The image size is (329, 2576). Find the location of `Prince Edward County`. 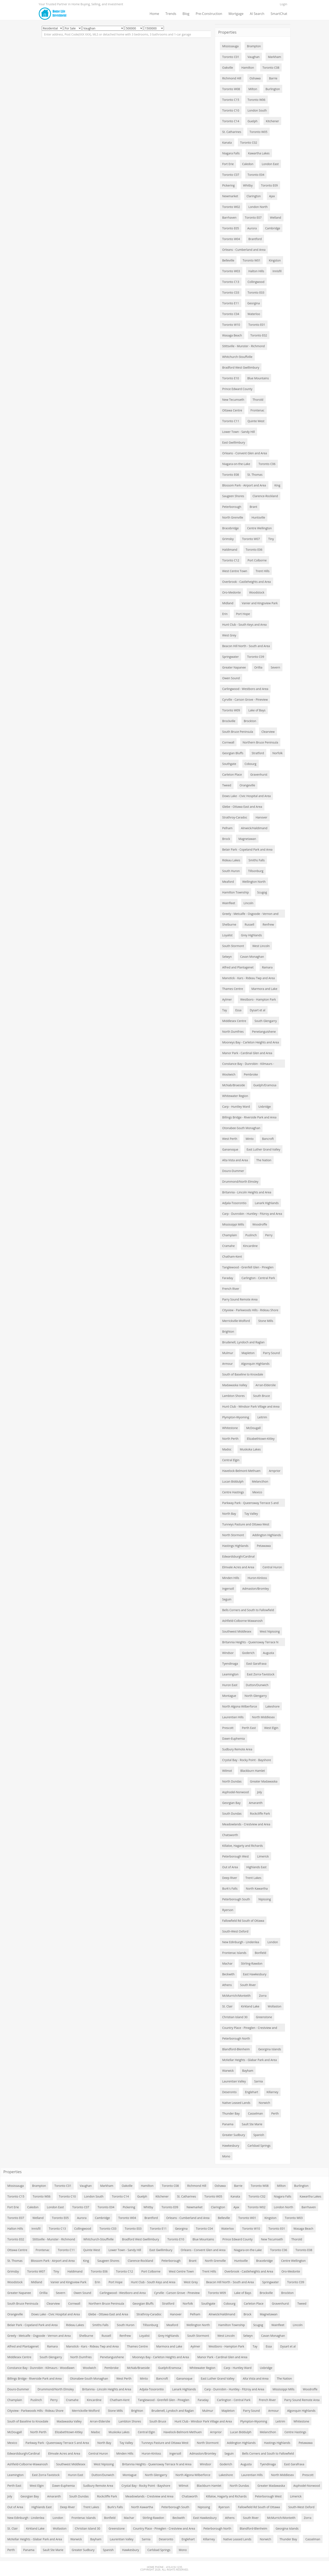

Prince Edward County is located at coordinates (237, 389).